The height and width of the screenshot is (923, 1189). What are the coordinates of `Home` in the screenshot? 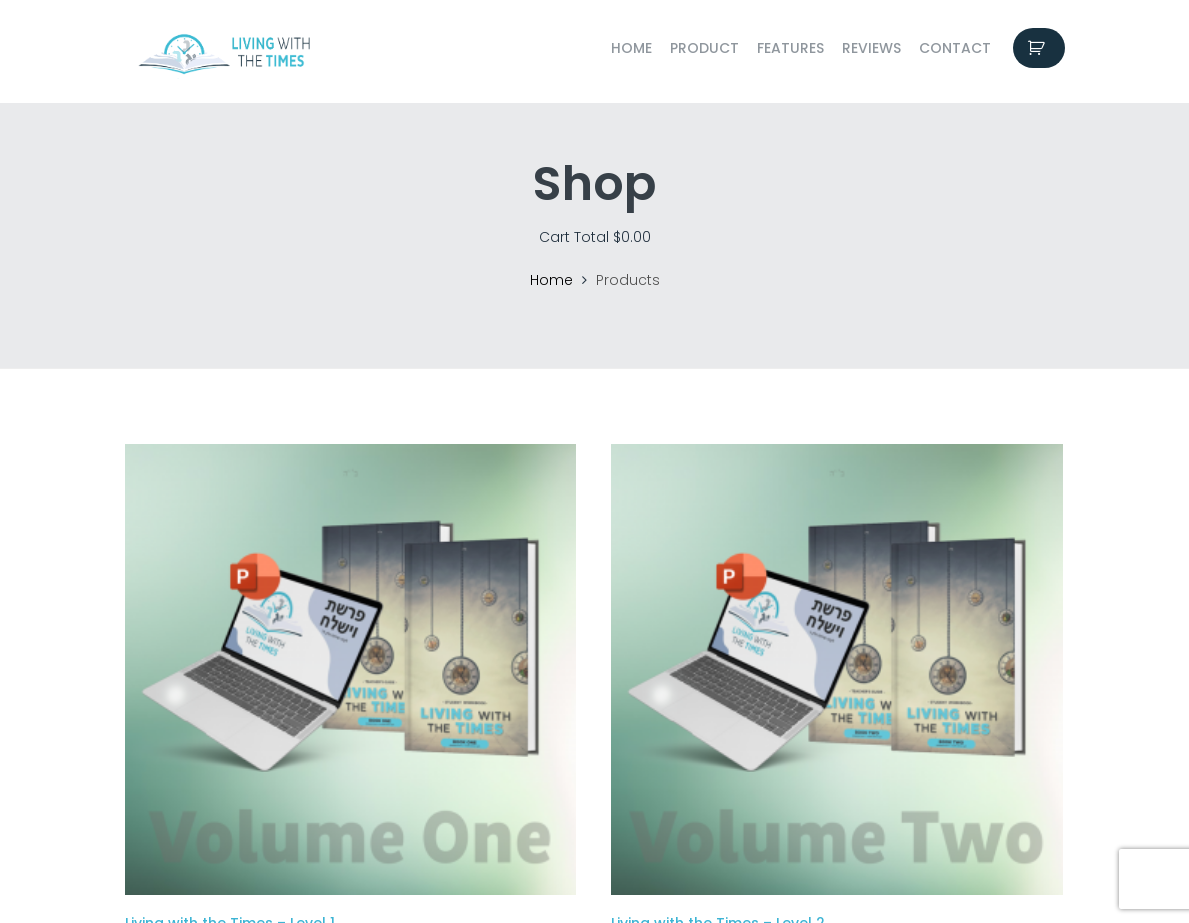 It's located at (631, 48).